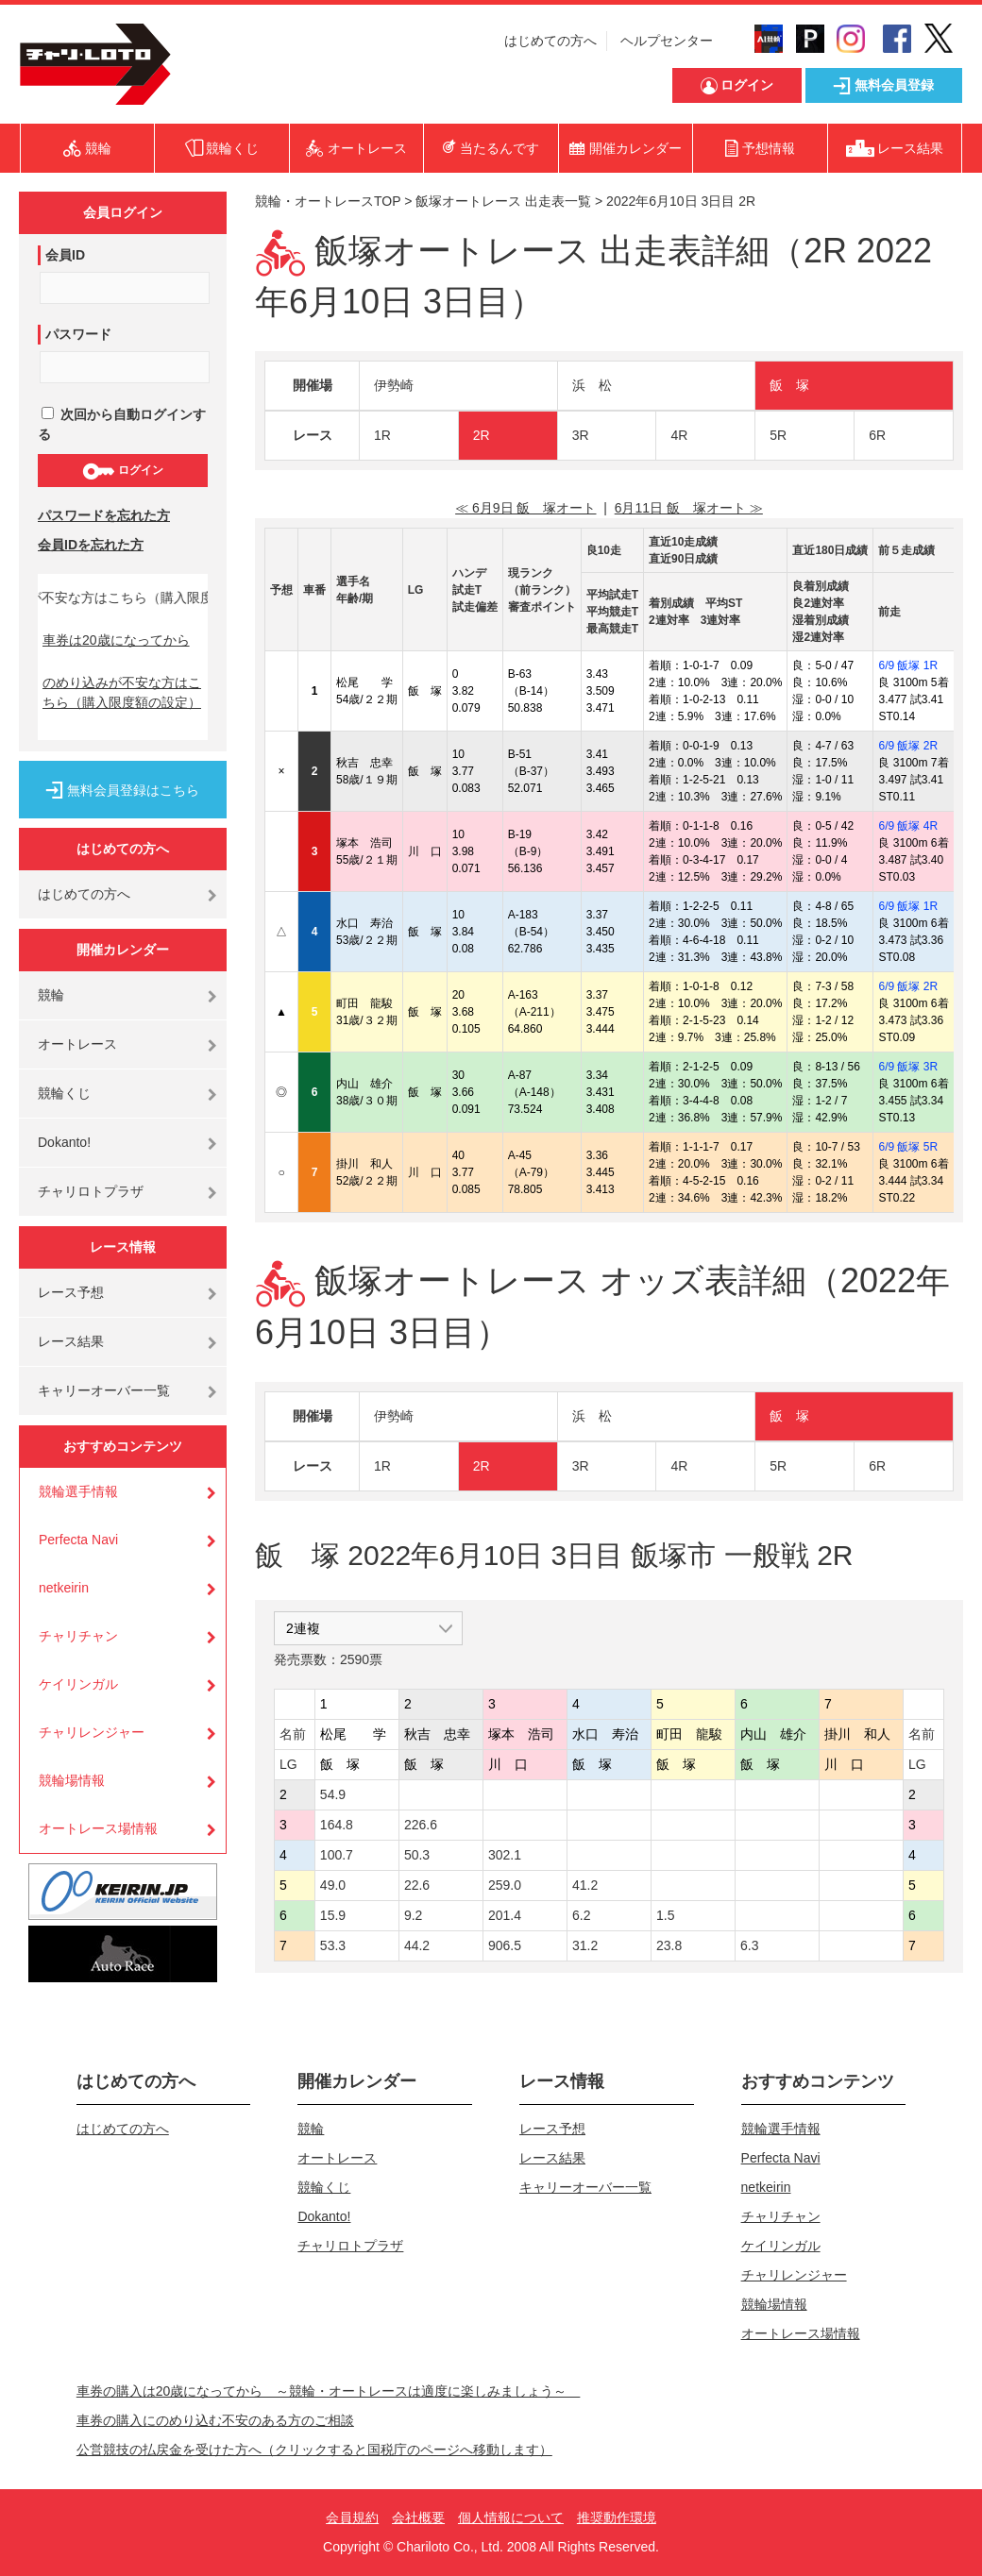 This screenshot has width=982, height=2576. What do you see at coordinates (413, 1915) in the screenshot?
I see `9.2` at bounding box center [413, 1915].